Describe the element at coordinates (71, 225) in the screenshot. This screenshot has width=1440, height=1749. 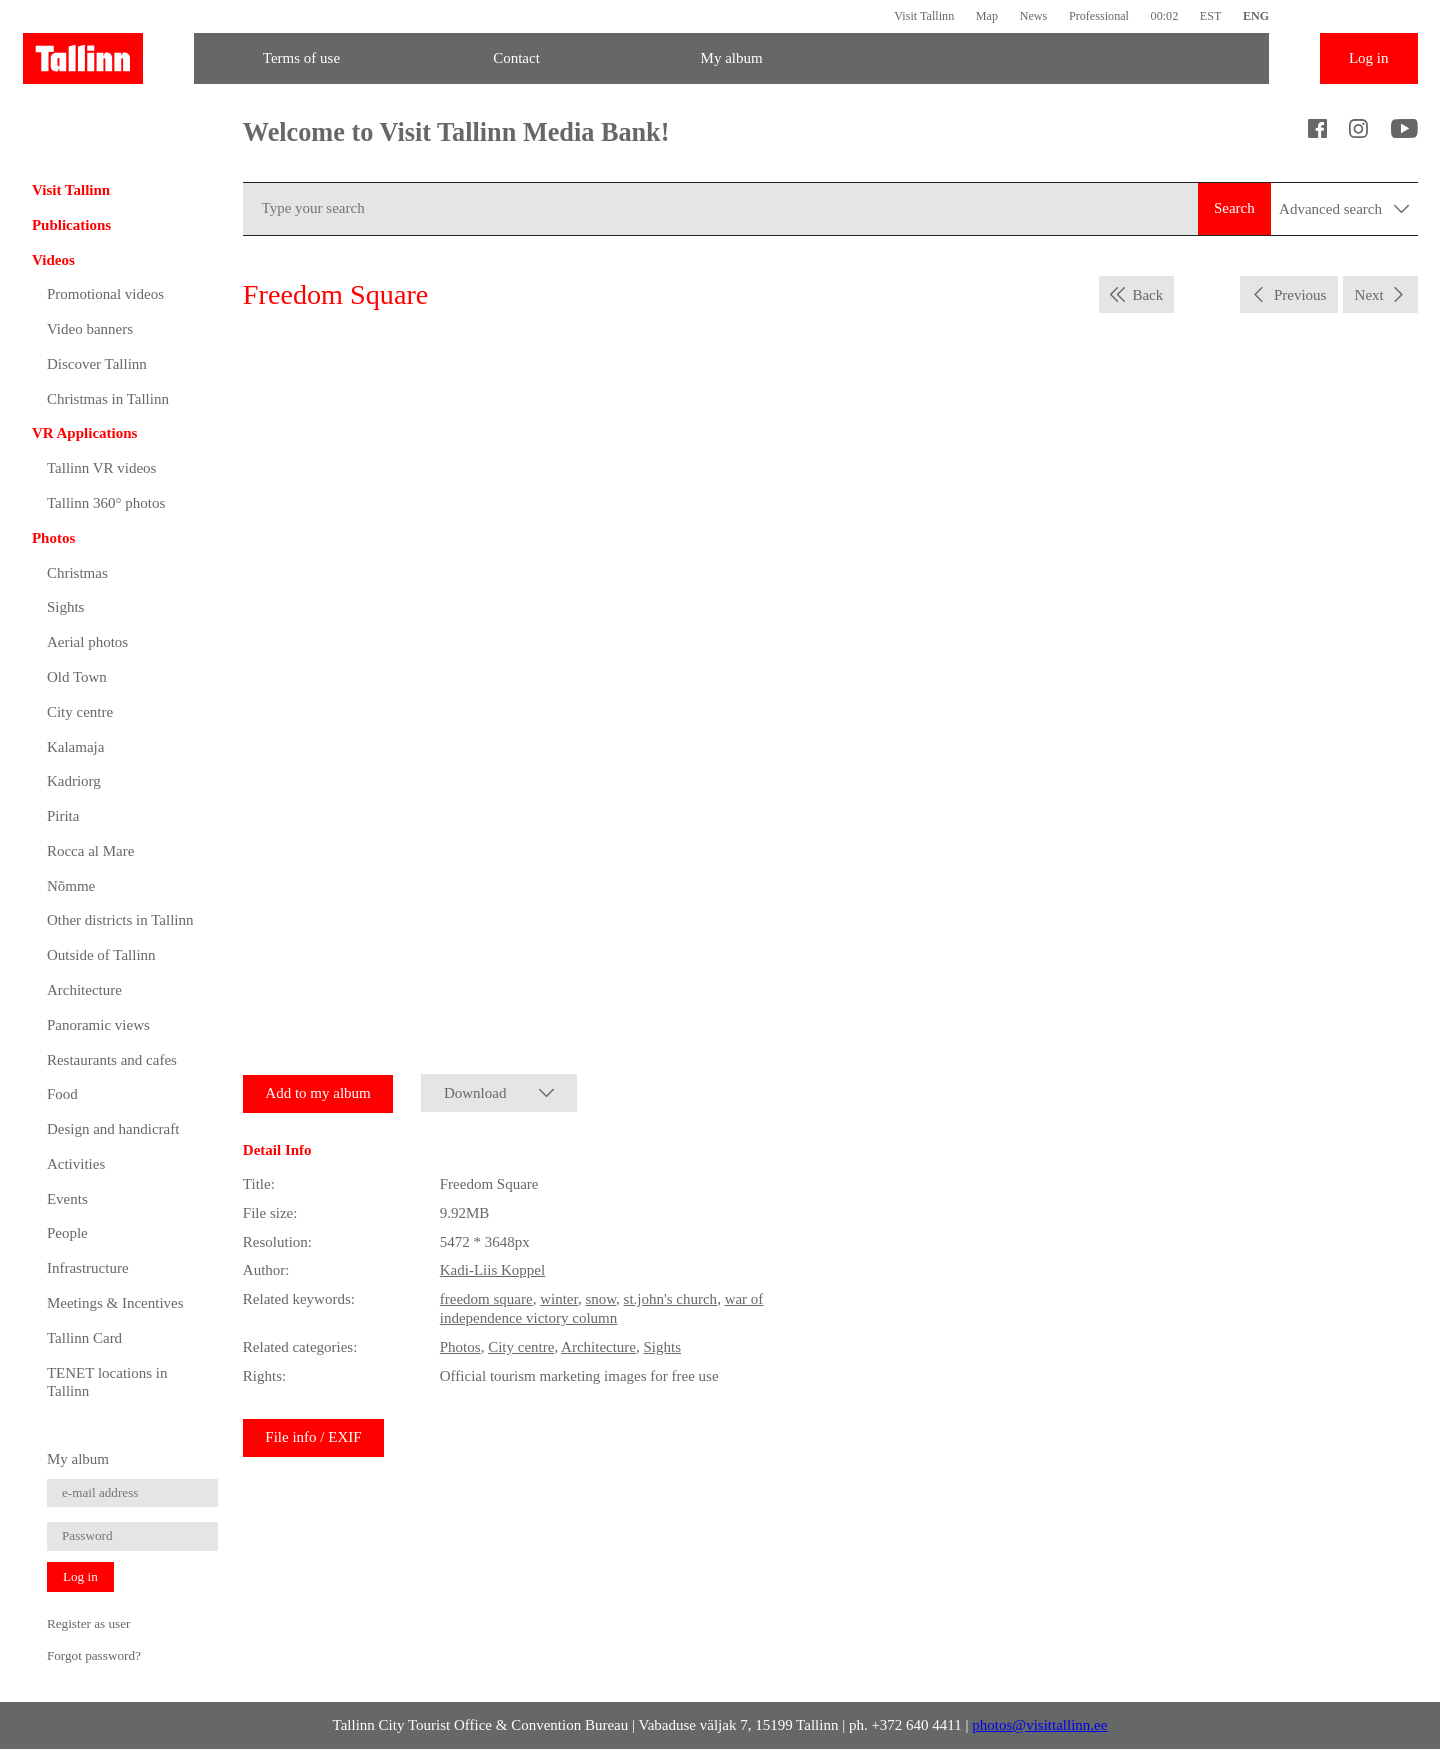
I see `Publications` at that location.